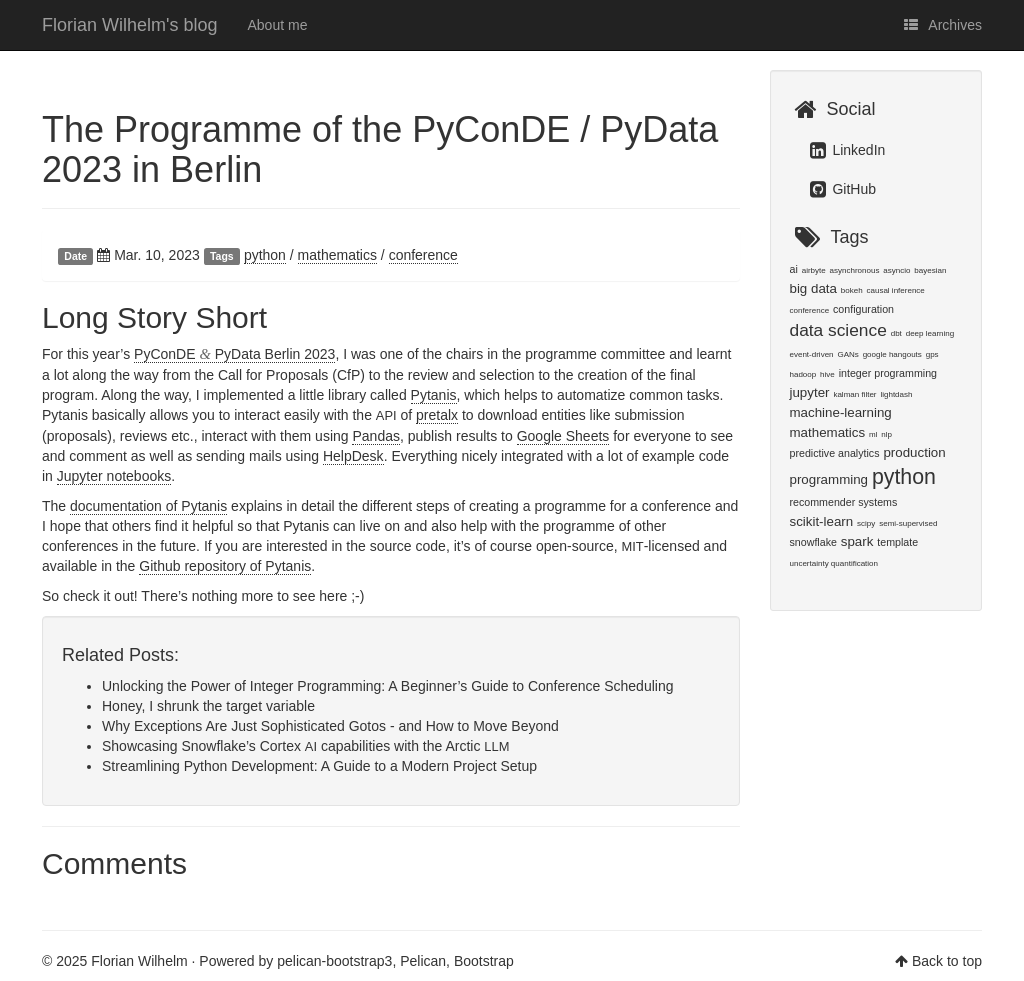 The width and height of the screenshot is (1024, 981). I want to click on Florian Wilhelm's blog, so click(130, 25).